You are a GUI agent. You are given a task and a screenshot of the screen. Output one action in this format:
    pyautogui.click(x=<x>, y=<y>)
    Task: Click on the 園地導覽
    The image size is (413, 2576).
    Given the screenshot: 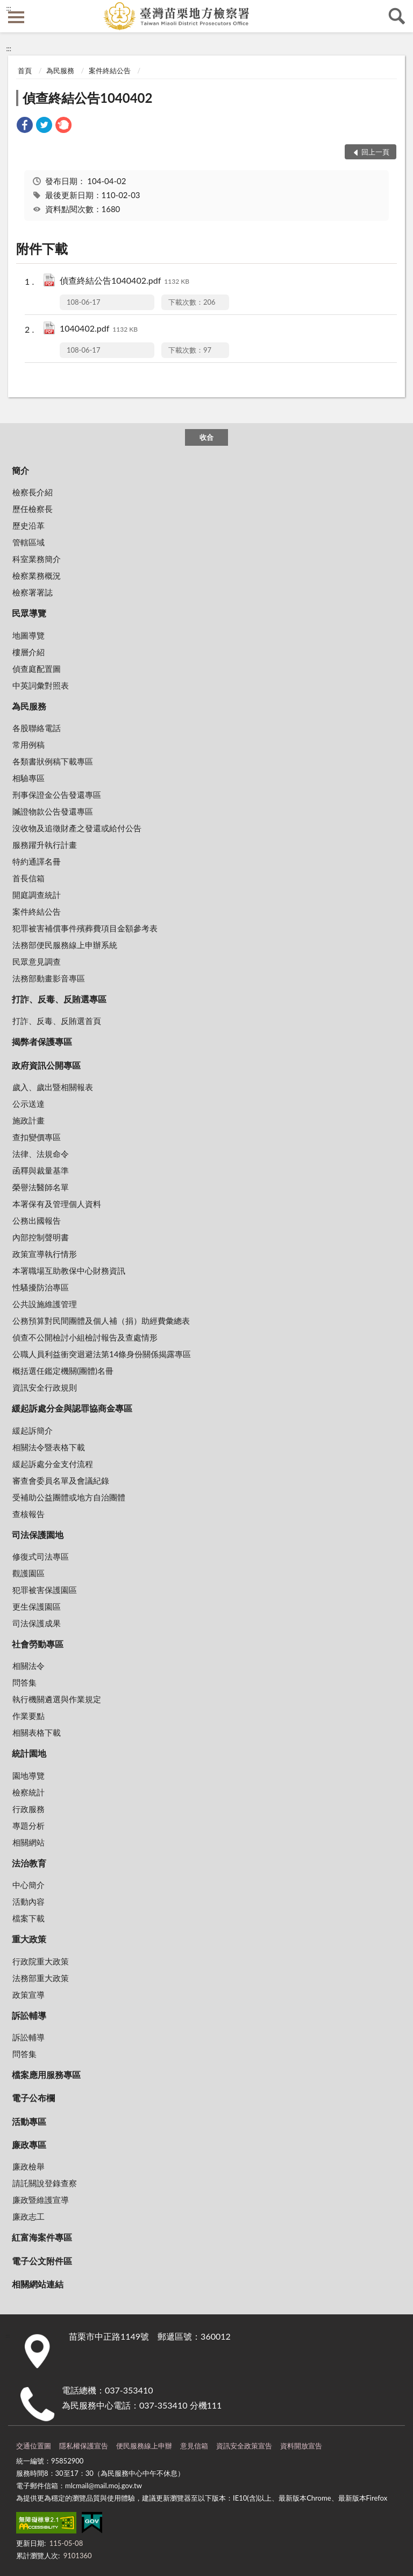 What is the action you would take?
    pyautogui.click(x=28, y=1775)
    